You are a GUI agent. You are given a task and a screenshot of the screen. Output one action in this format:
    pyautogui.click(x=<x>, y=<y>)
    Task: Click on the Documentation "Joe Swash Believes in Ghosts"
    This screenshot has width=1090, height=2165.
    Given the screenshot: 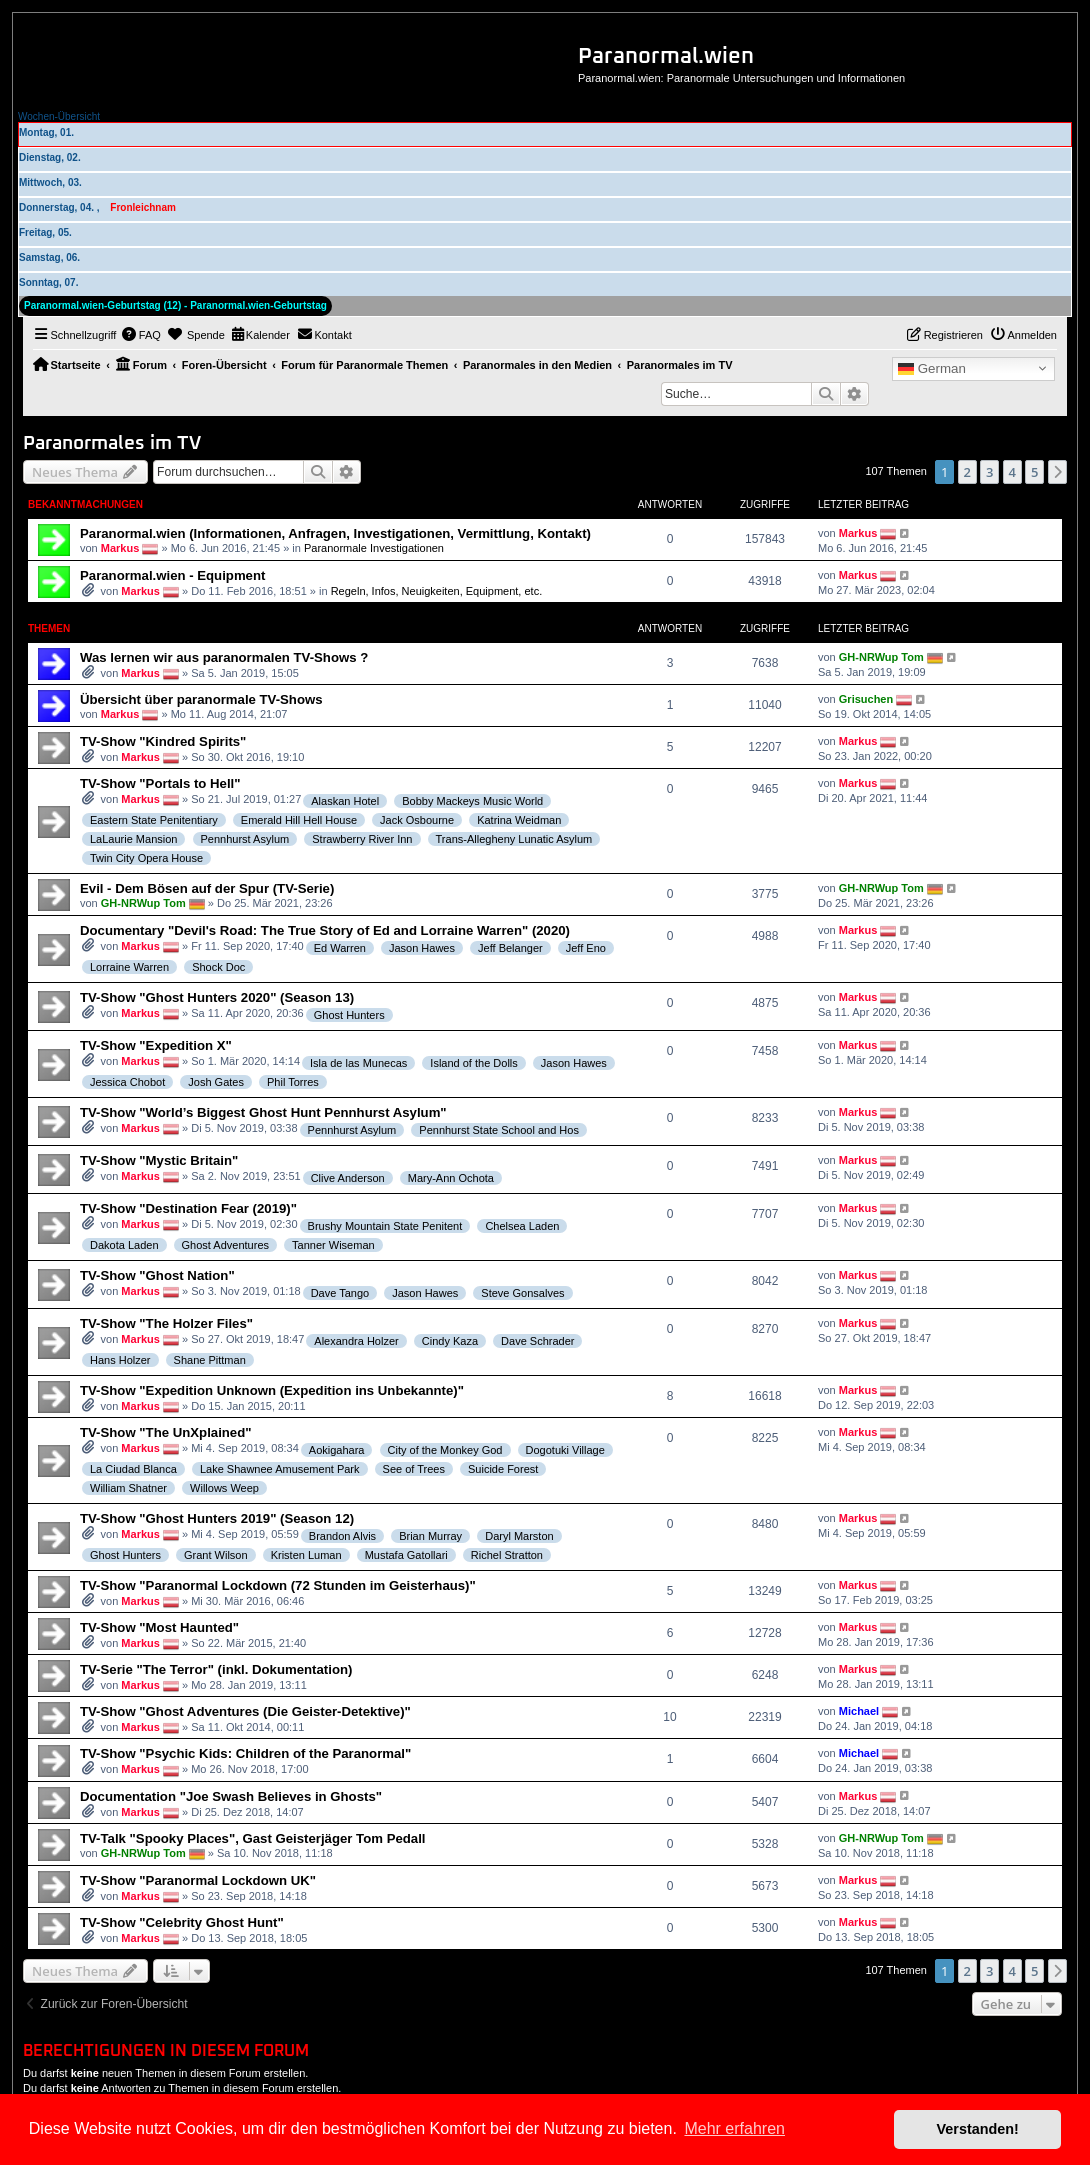 What is the action you would take?
    pyautogui.click(x=231, y=1796)
    